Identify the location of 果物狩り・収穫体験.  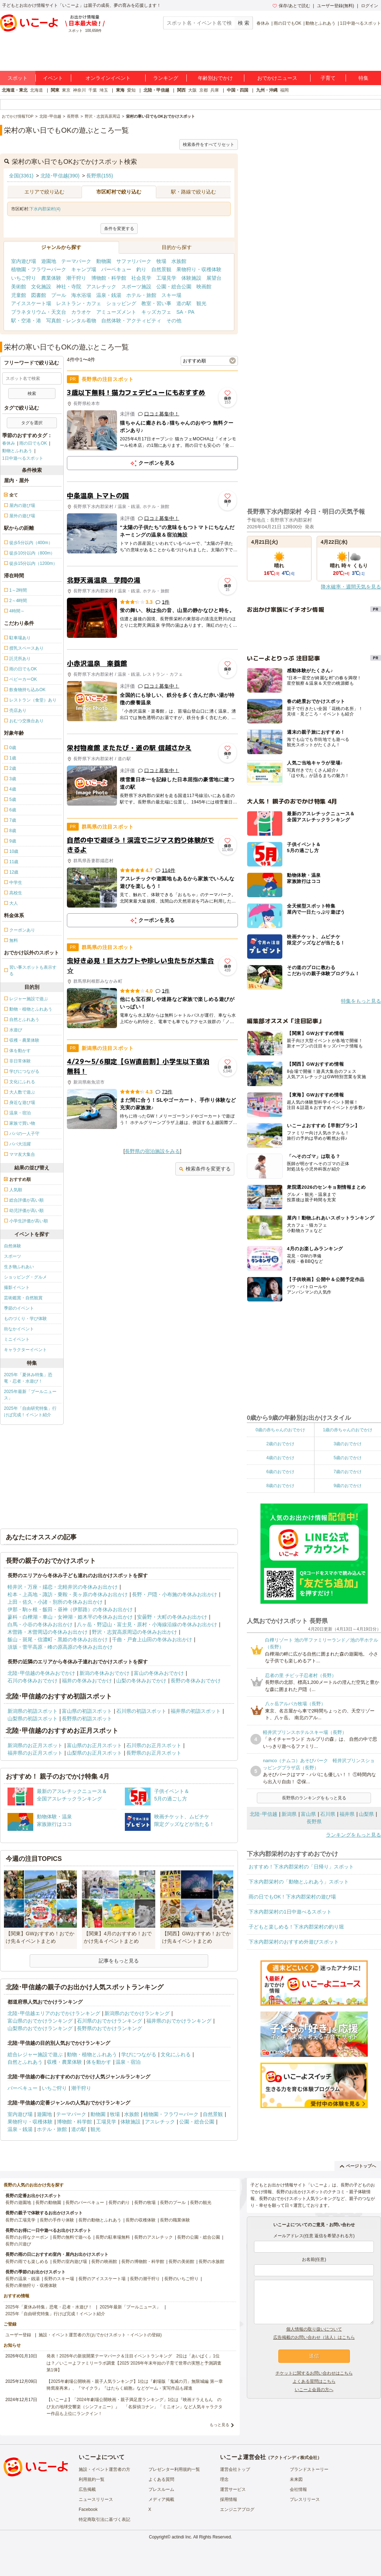
(198, 269).